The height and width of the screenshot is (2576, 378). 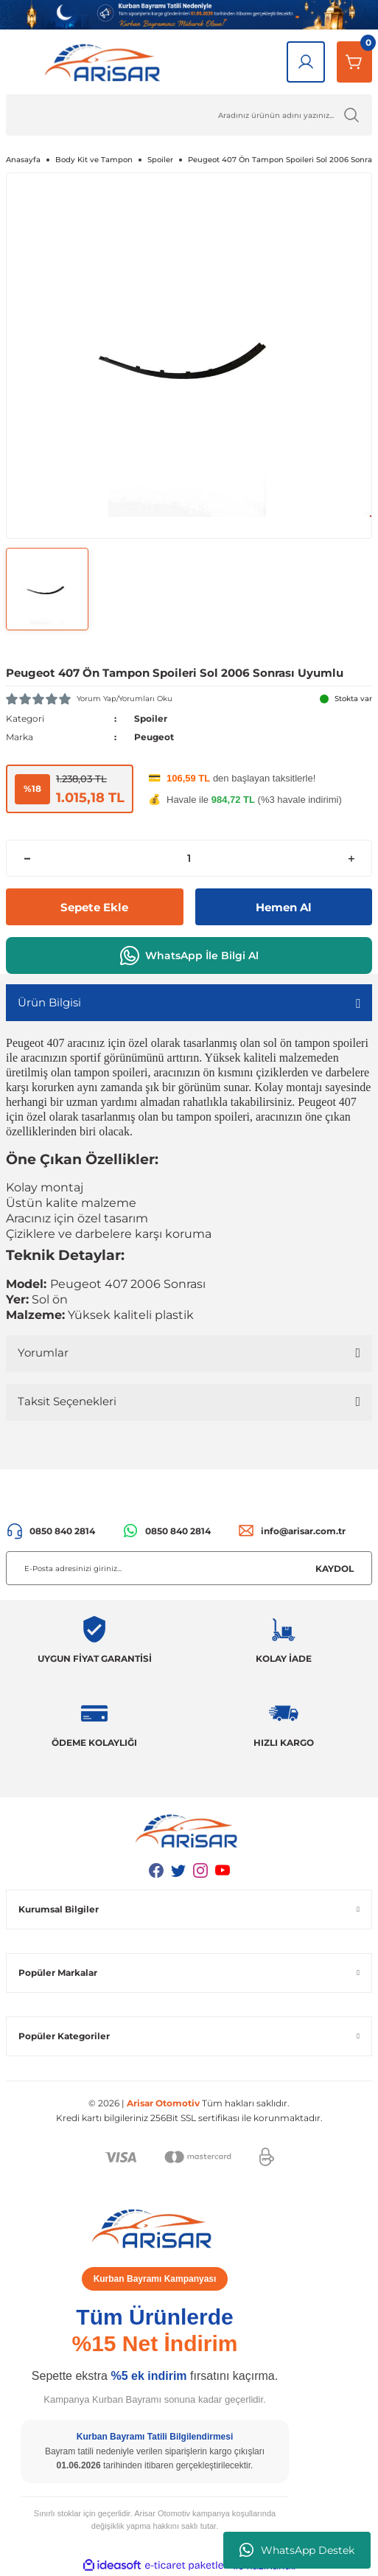 I want to click on [Newsletter Email], so click(x=189, y=1568).